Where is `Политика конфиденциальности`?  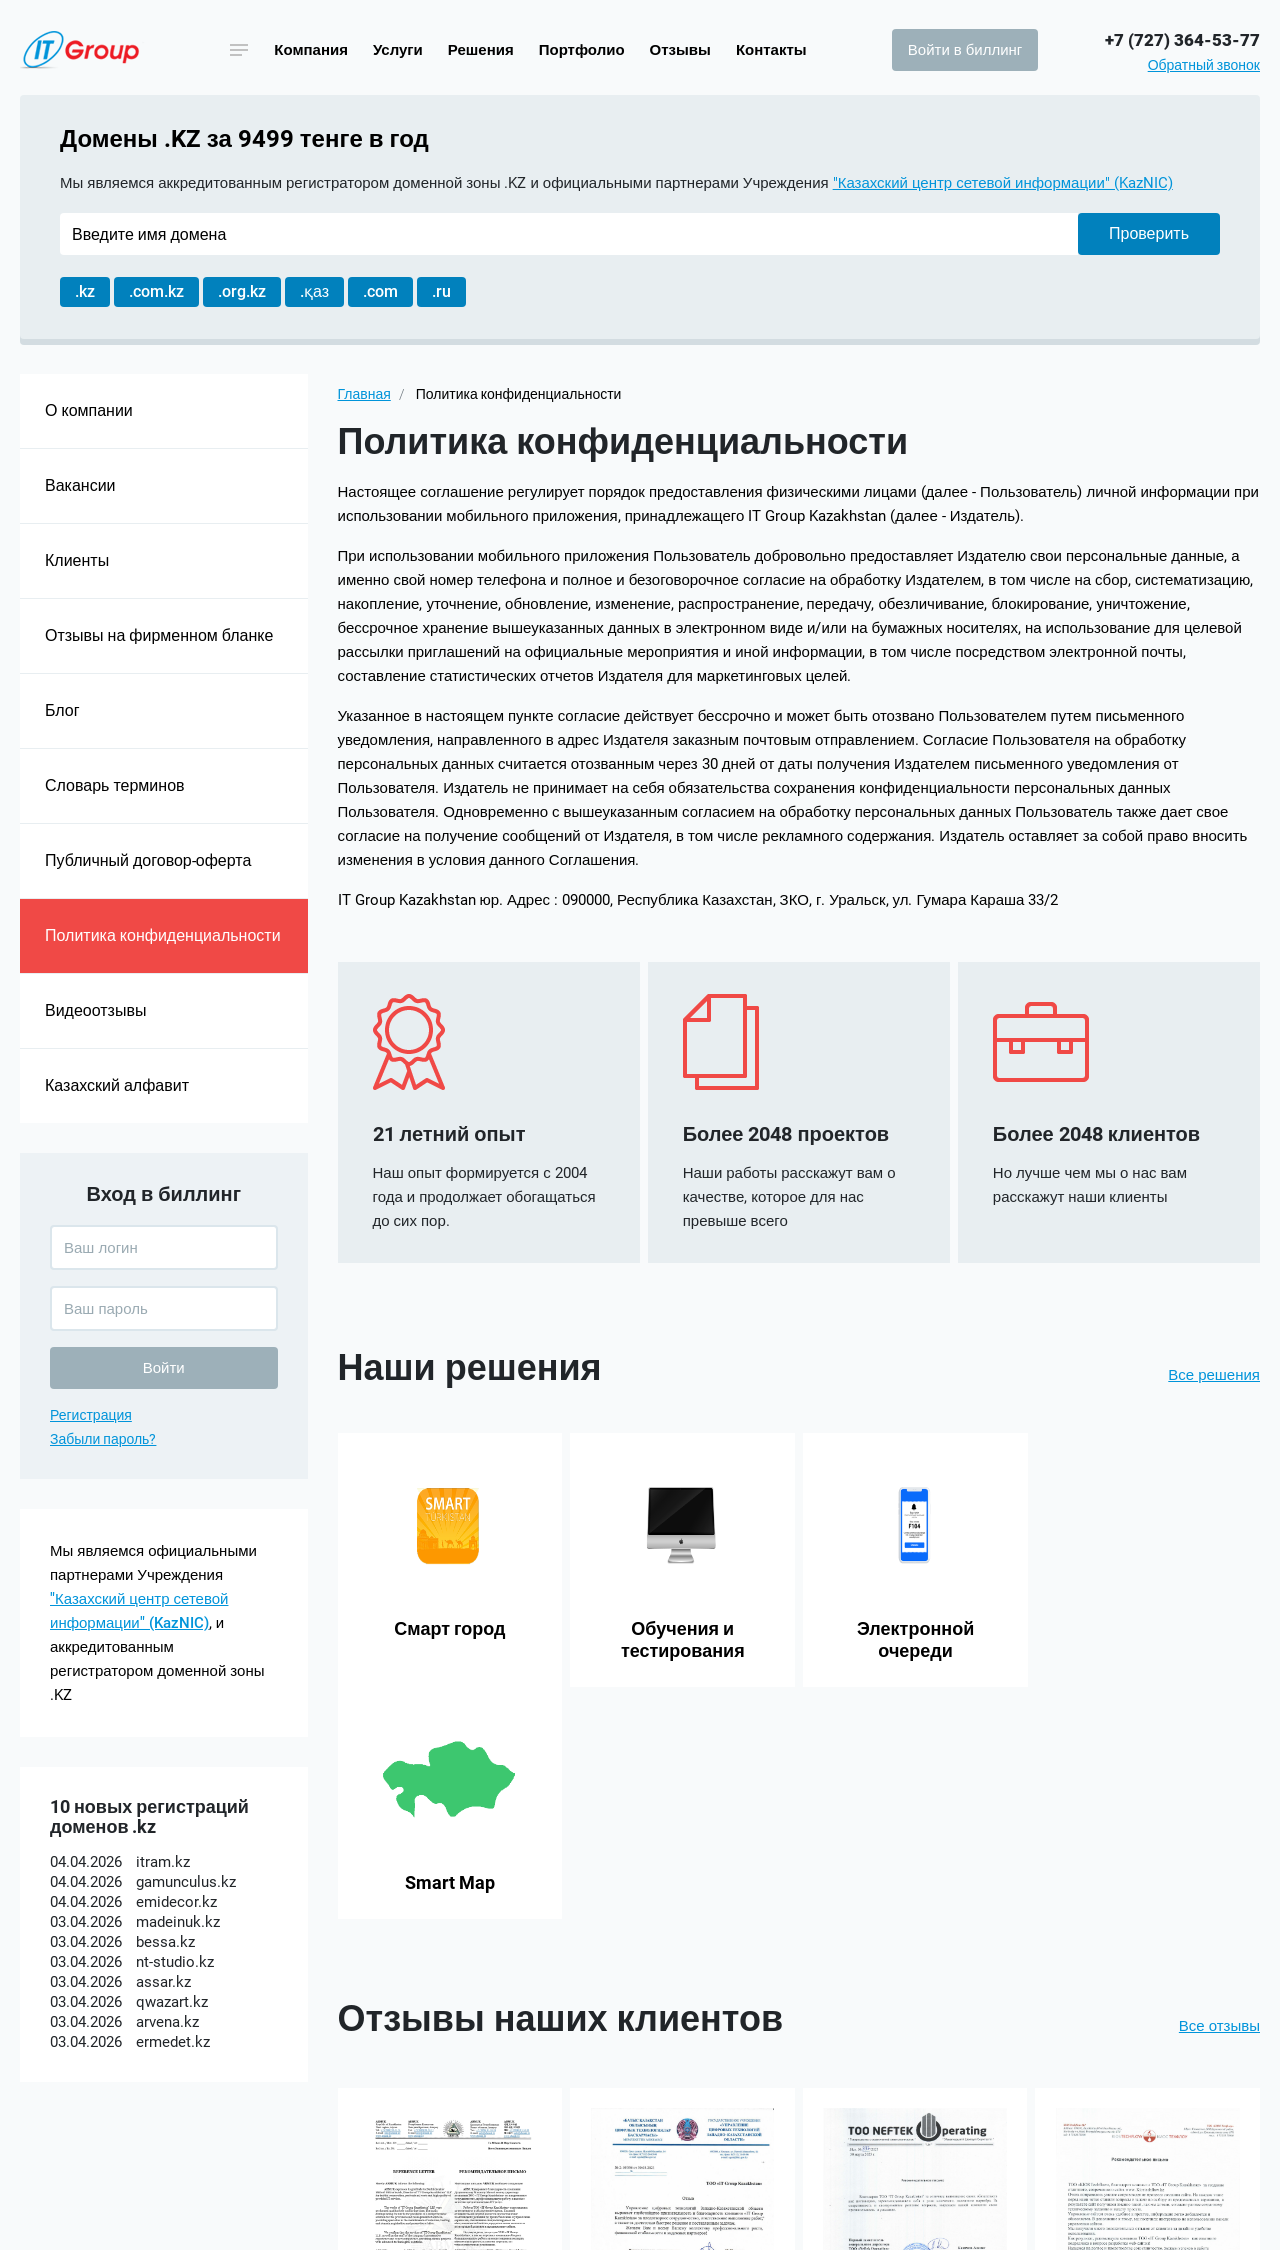
Политика конфиденциальности is located at coordinates (163, 935).